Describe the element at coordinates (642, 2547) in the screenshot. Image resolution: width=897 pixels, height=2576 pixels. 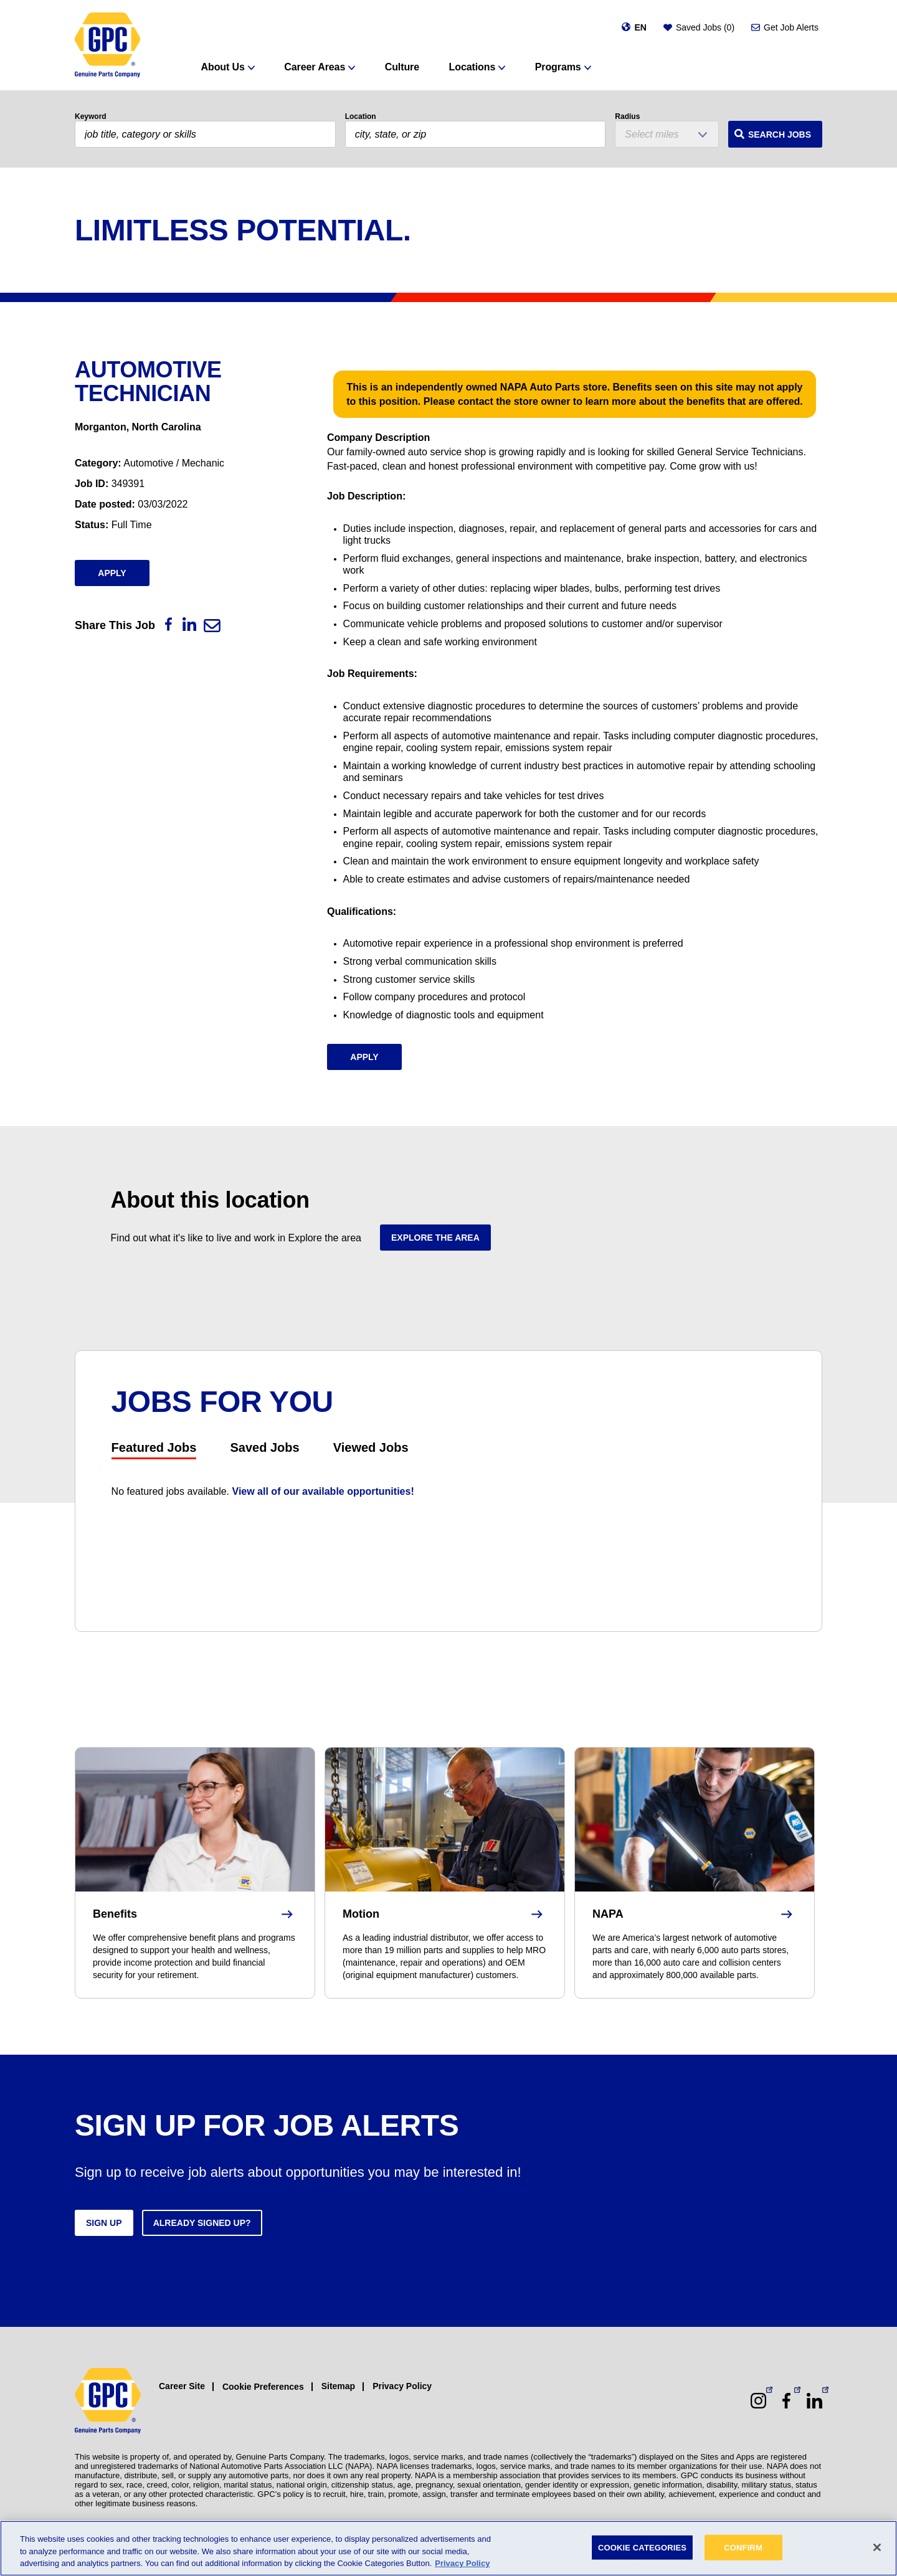
I see `COOKIE CATEGORIES` at that location.